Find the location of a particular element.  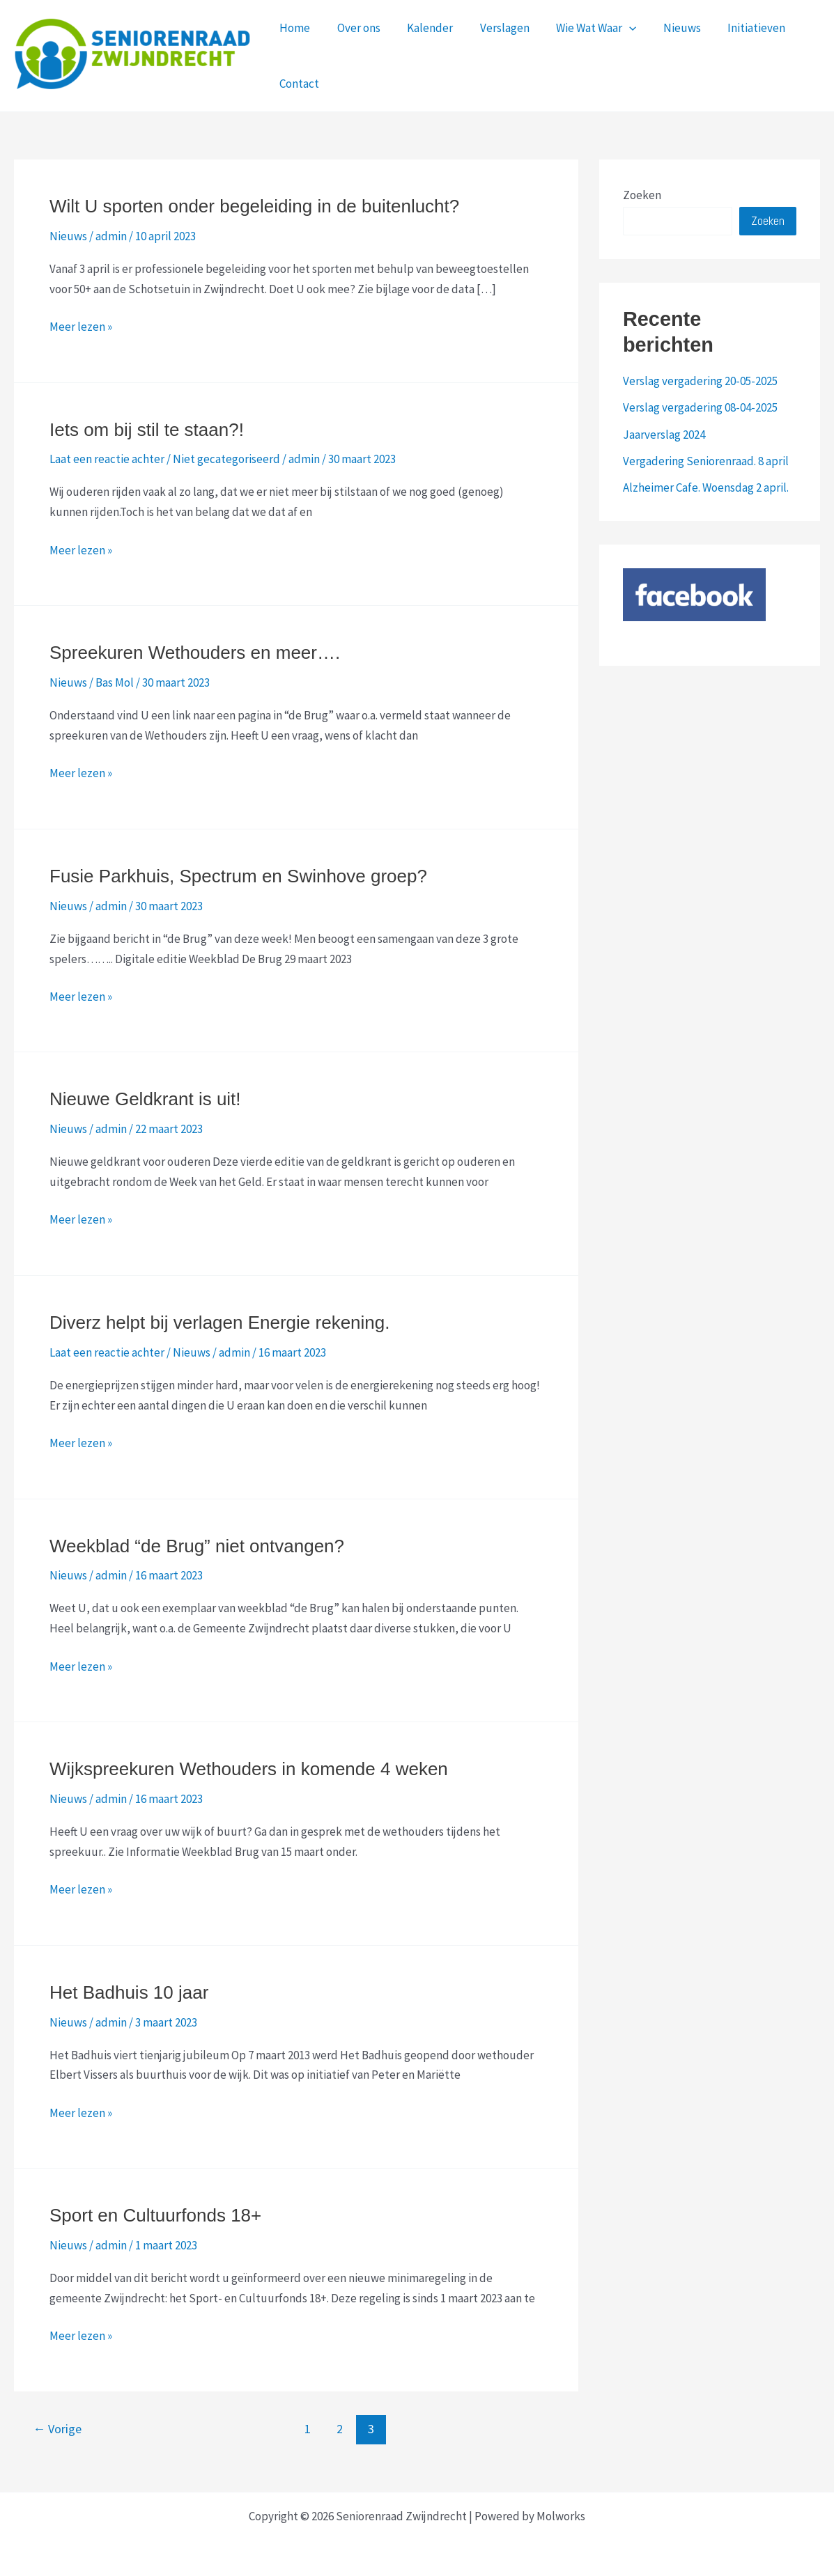

Het Badhuis 10 jaar is located at coordinates (128, 1992).